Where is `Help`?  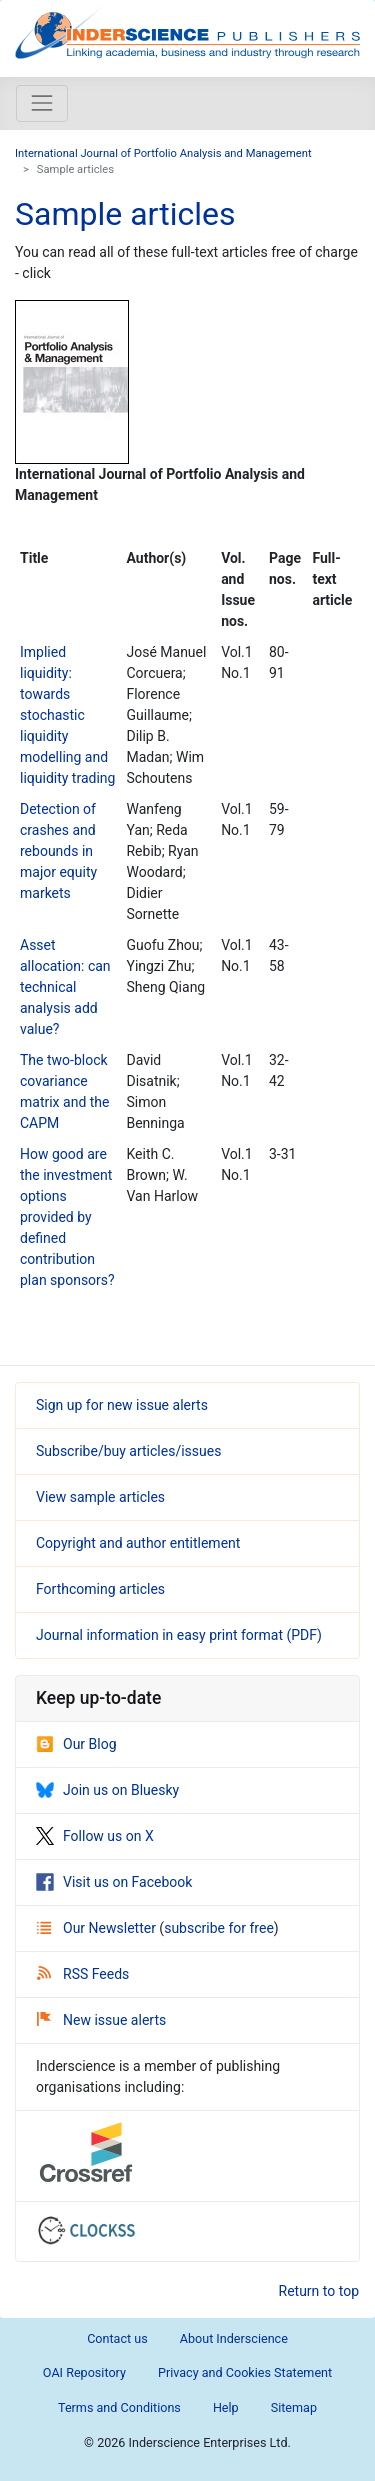
Help is located at coordinates (226, 2407).